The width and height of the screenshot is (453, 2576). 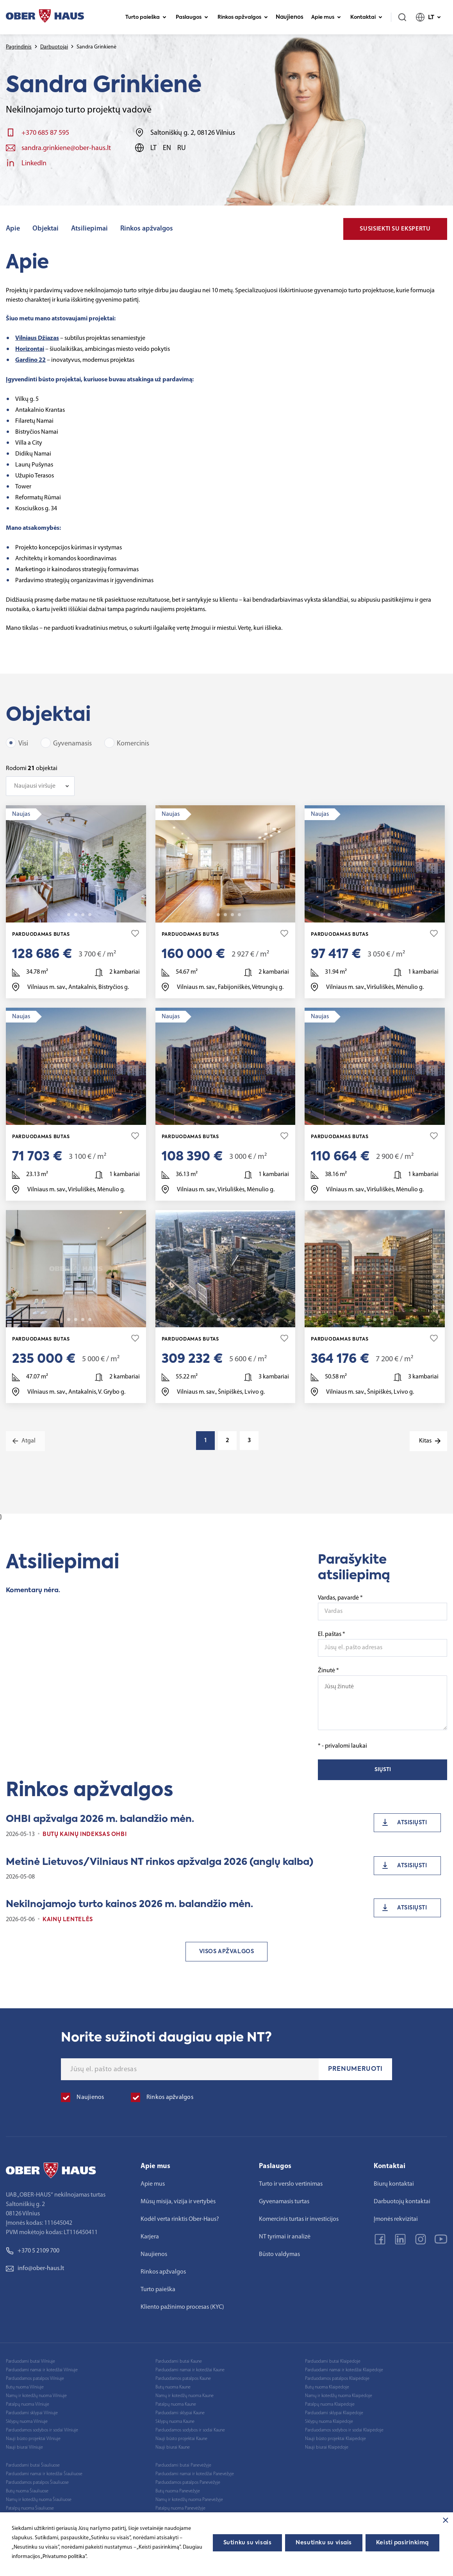 I want to click on Naujausi viršuje [textbox], so click(x=34, y=786).